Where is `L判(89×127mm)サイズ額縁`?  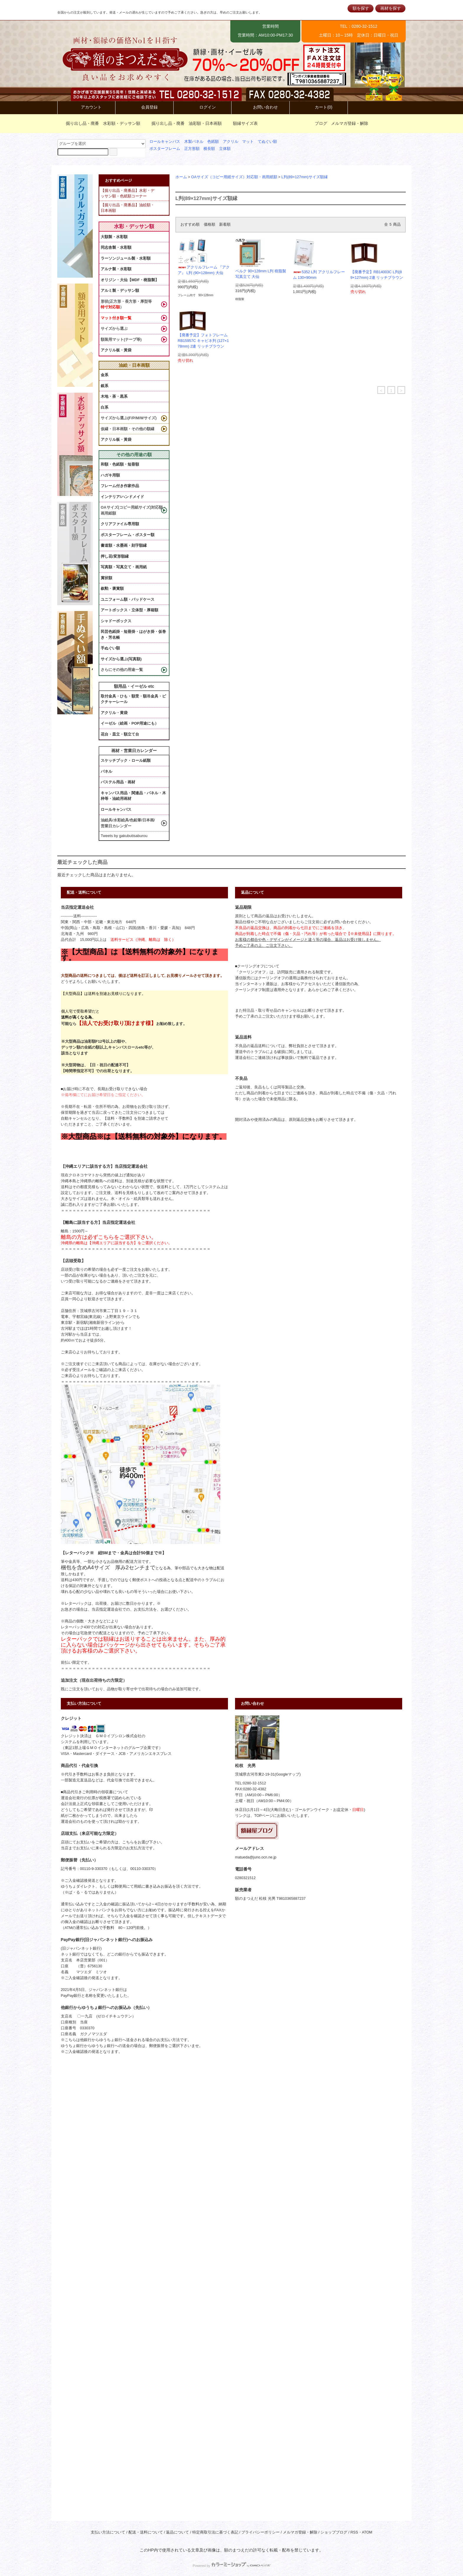
L判(89×127mm)サイズ額縁 is located at coordinates (304, 177).